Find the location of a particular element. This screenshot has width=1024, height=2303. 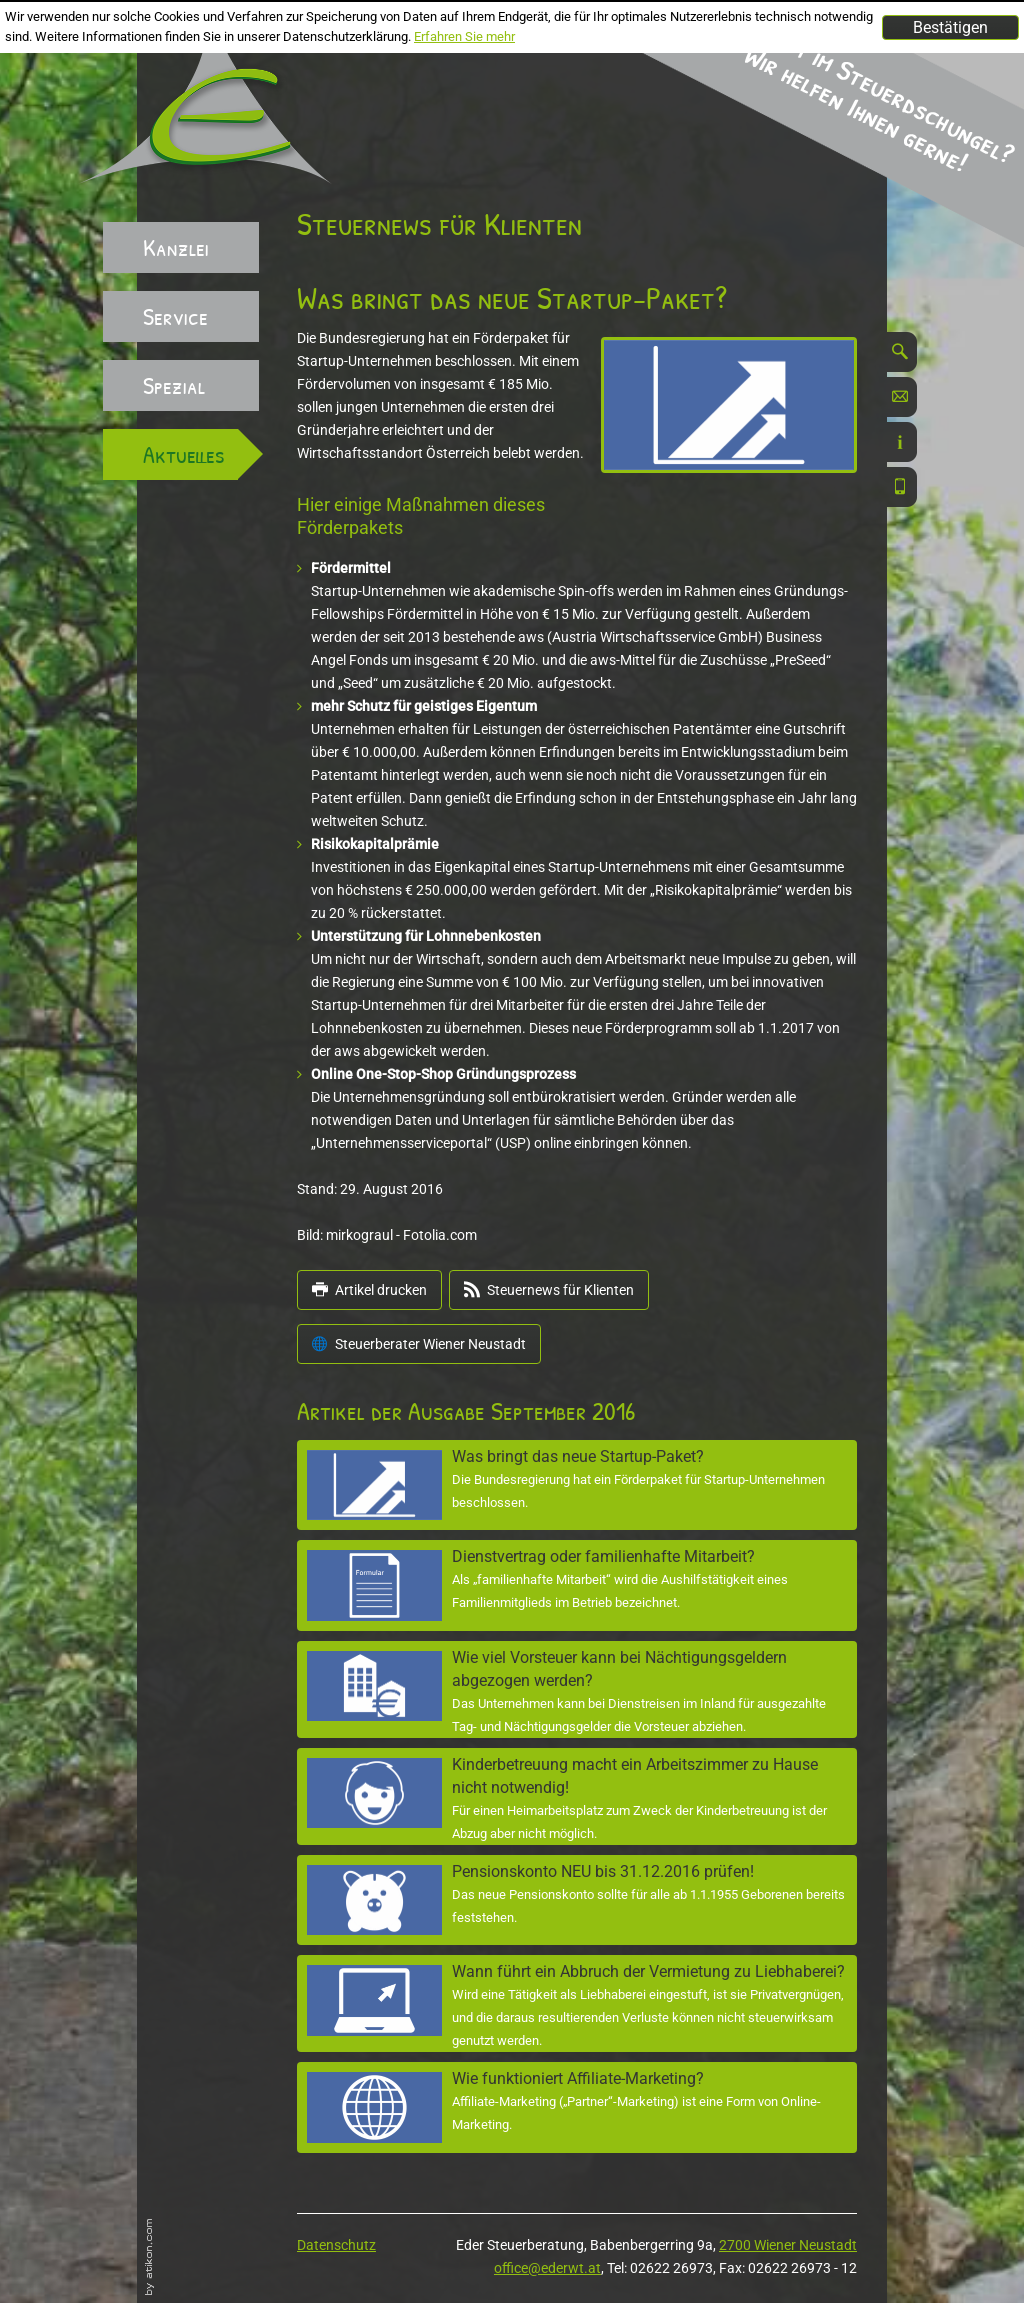

Kanzlei is located at coordinates (176, 247).